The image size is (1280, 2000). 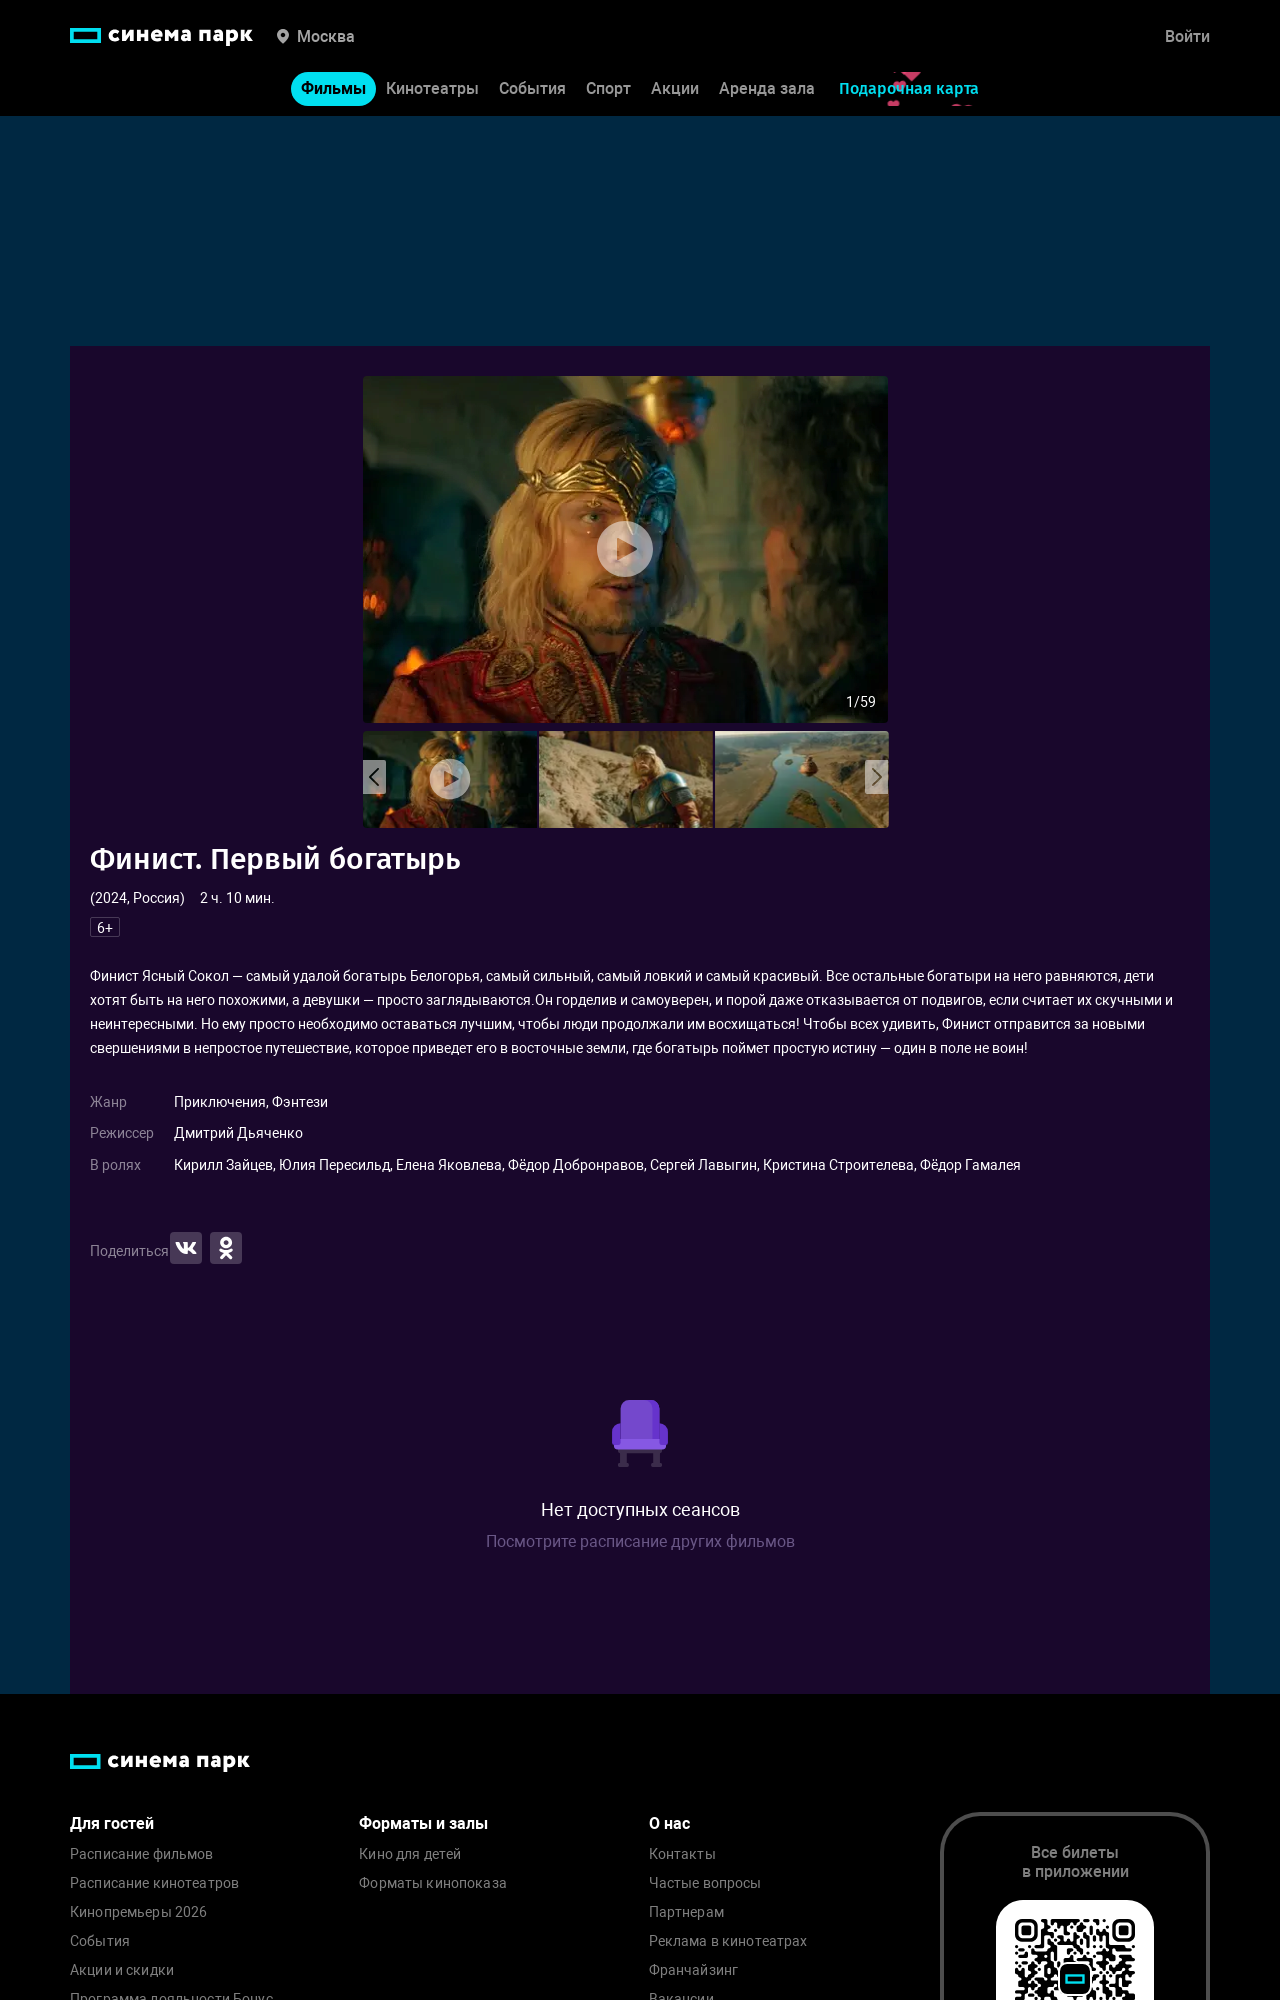 What do you see at coordinates (333, 88) in the screenshot?
I see `Фильмы` at bounding box center [333, 88].